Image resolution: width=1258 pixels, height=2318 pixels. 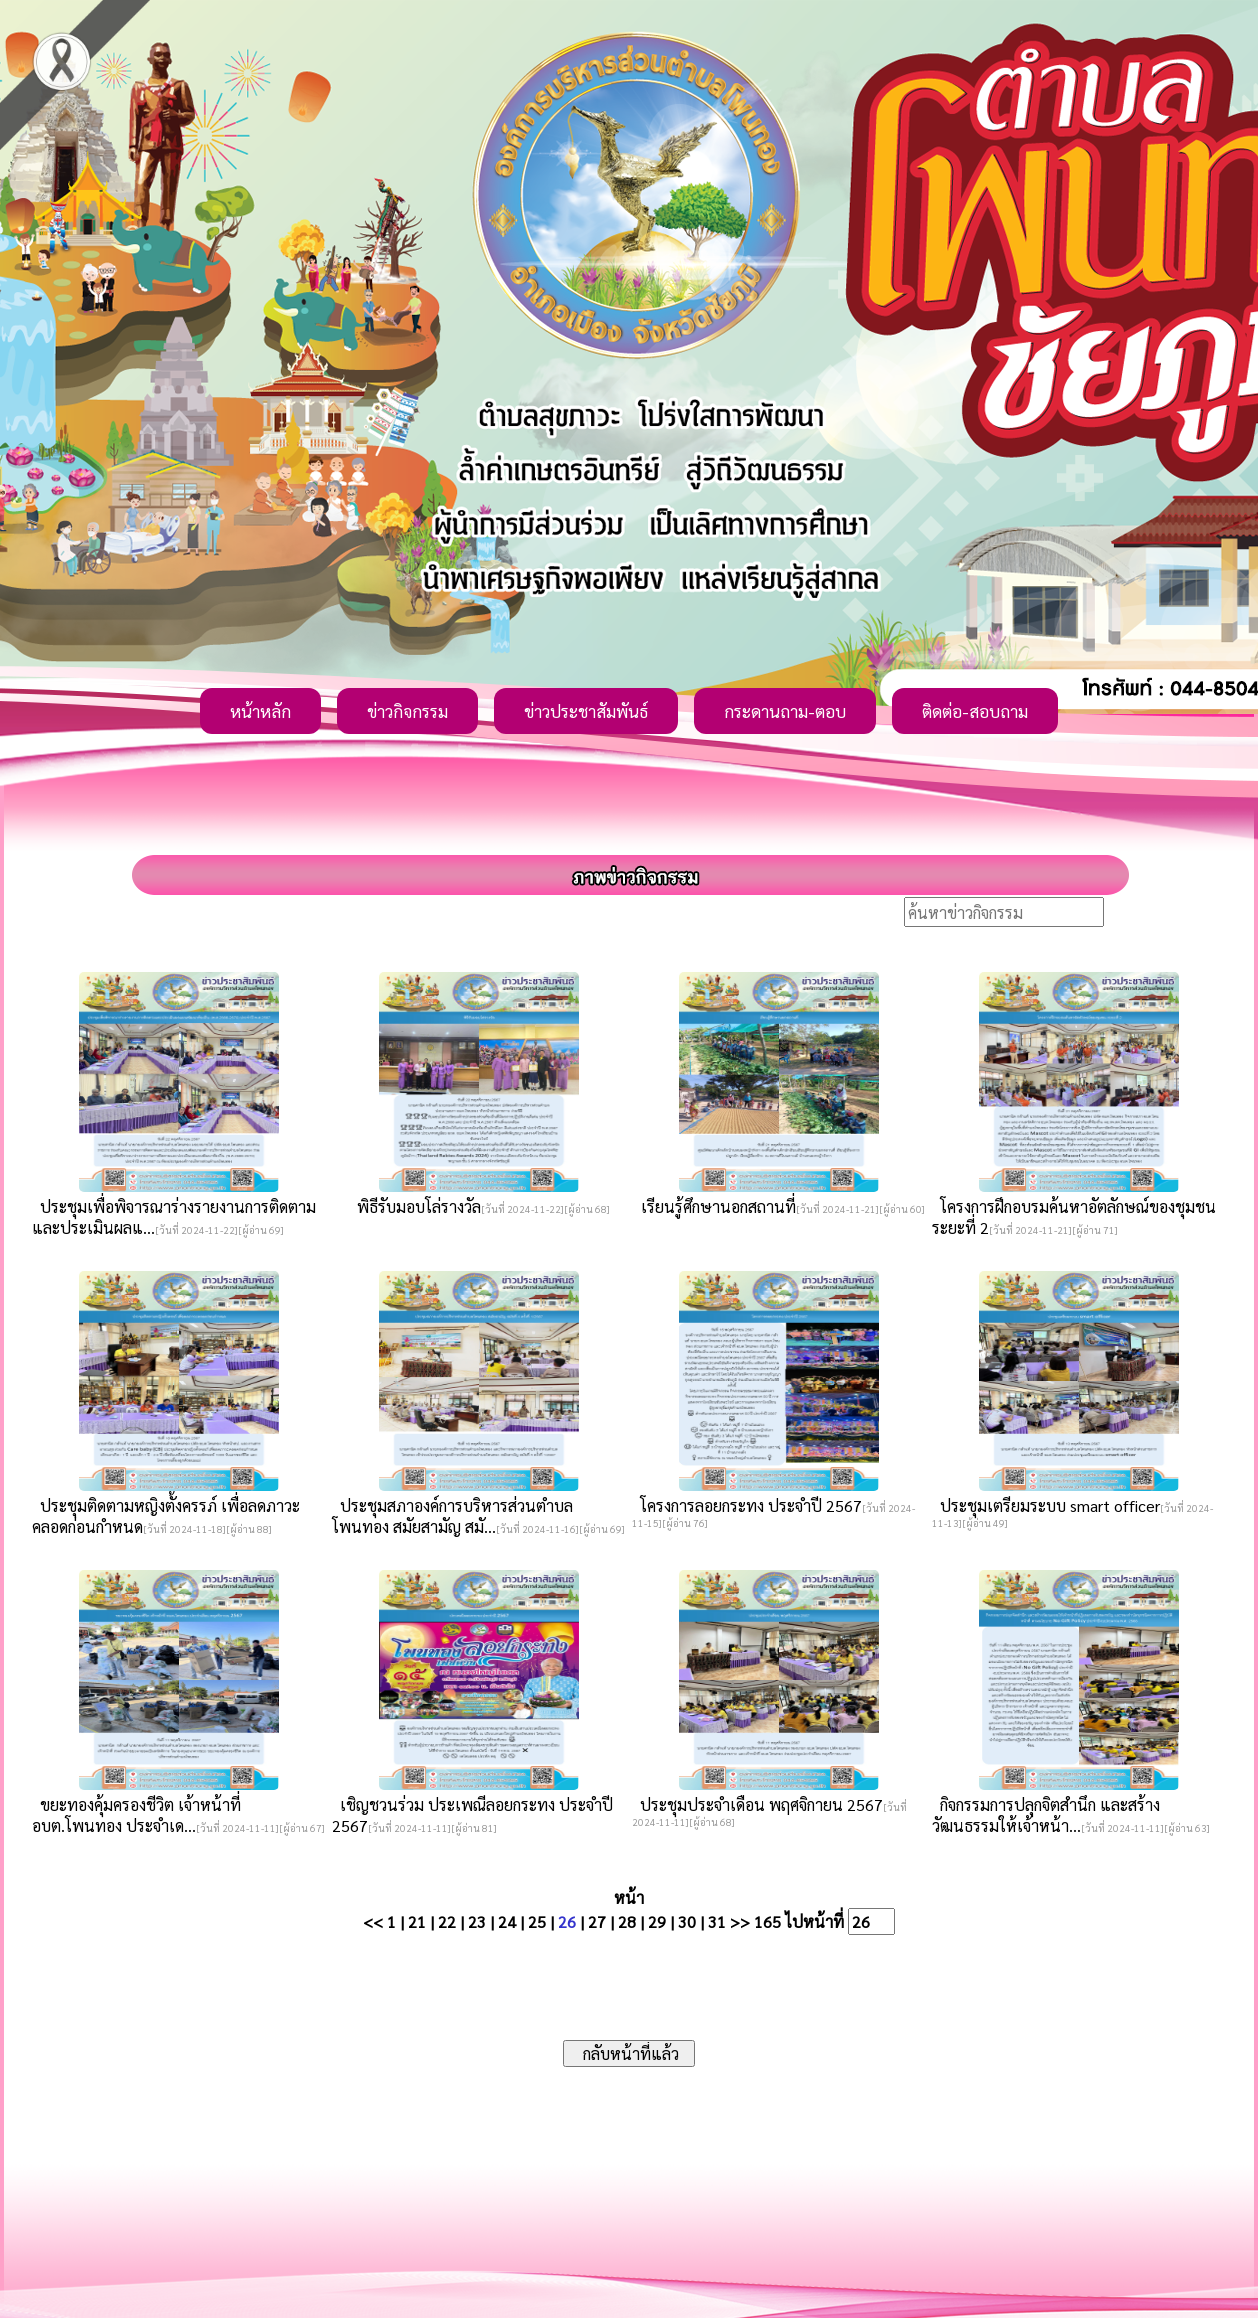 What do you see at coordinates (586, 711) in the screenshot?
I see `ข่าวประชาสัมพันธ์` at bounding box center [586, 711].